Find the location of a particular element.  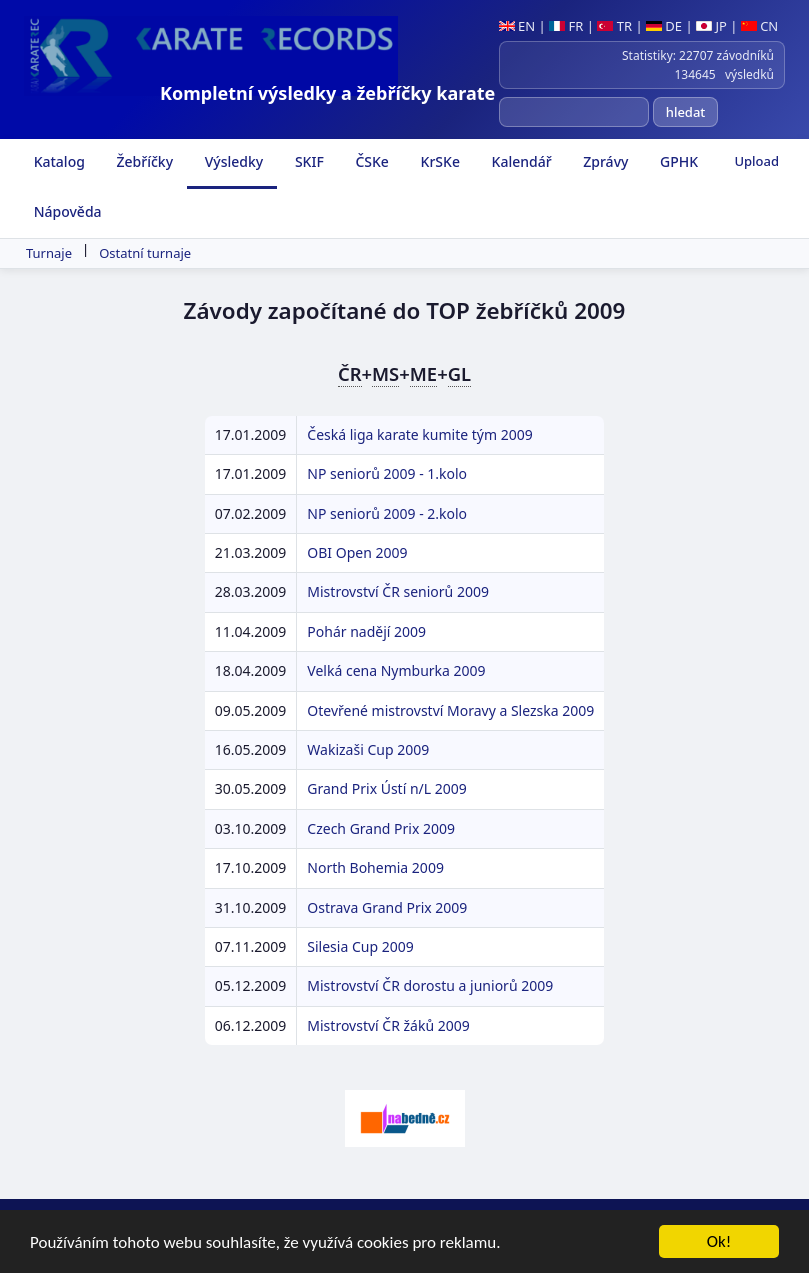

Czech Grand Prix 2009 is located at coordinates (381, 828).